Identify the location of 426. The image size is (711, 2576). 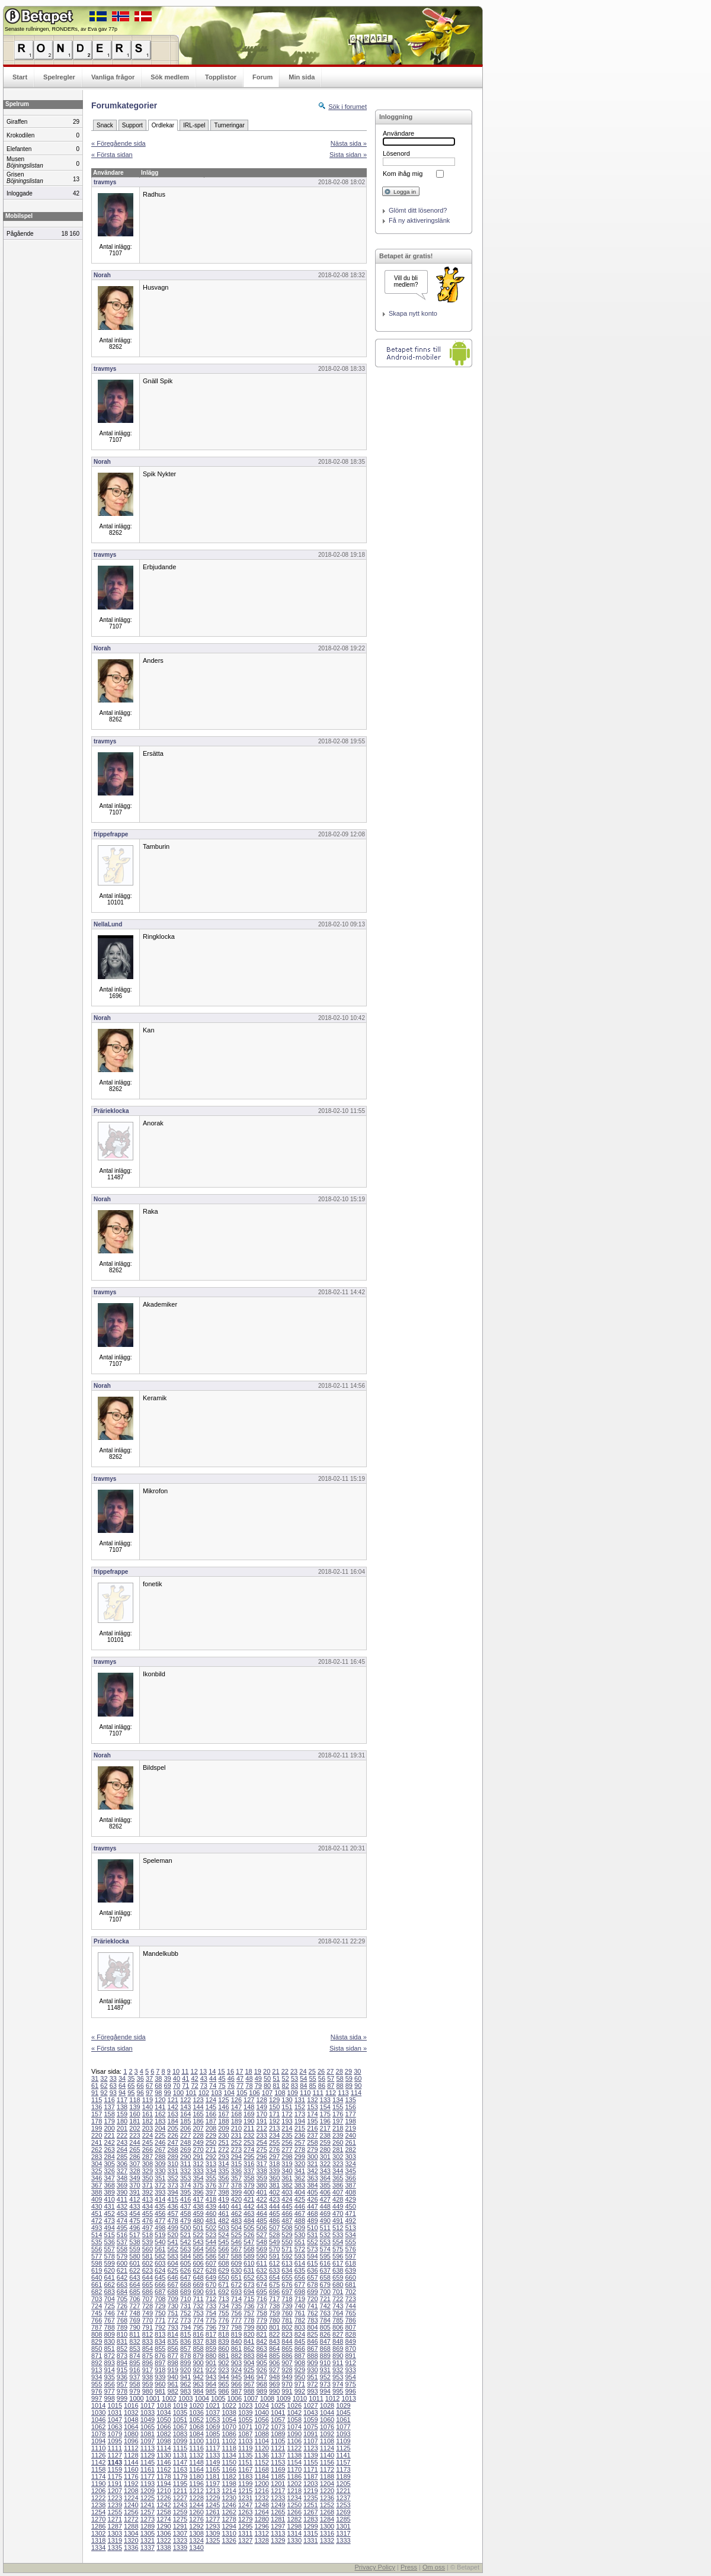
(312, 2199).